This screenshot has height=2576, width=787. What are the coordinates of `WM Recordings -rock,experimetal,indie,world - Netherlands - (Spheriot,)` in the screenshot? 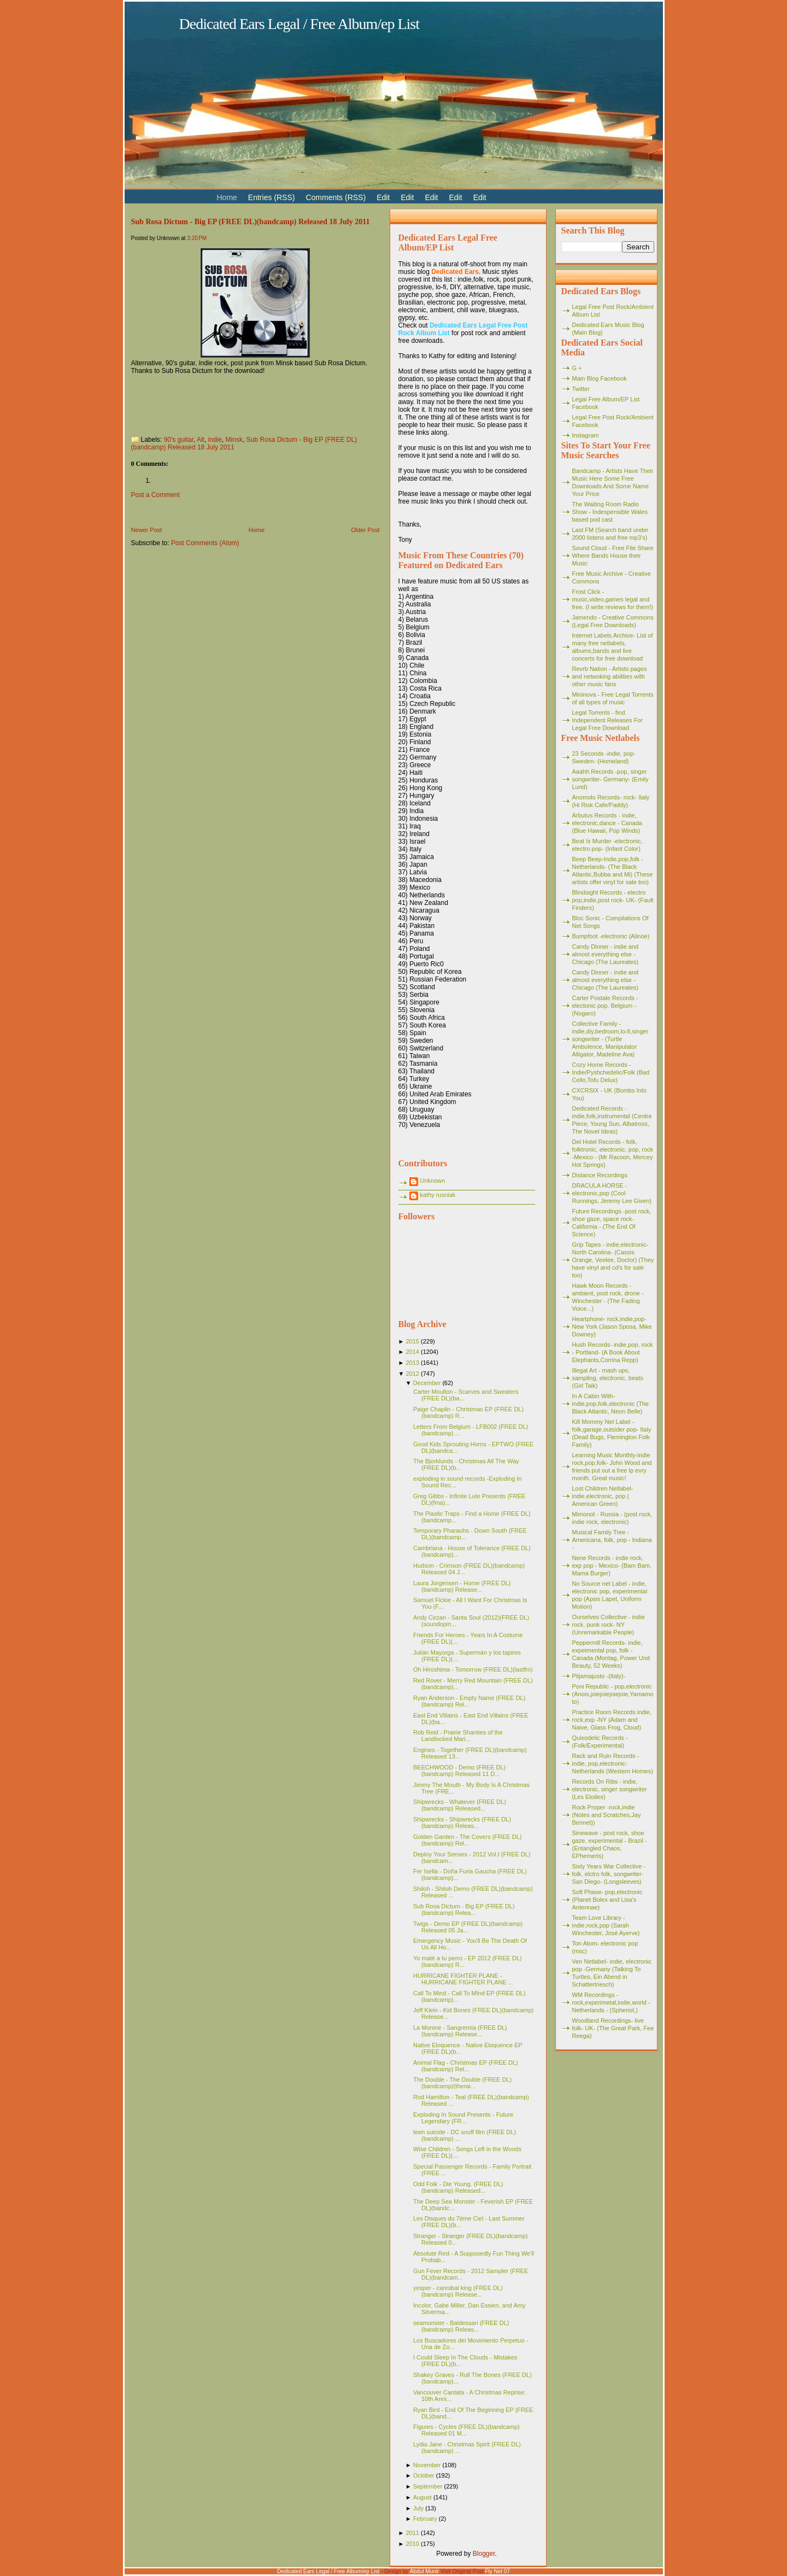 It's located at (611, 2002).